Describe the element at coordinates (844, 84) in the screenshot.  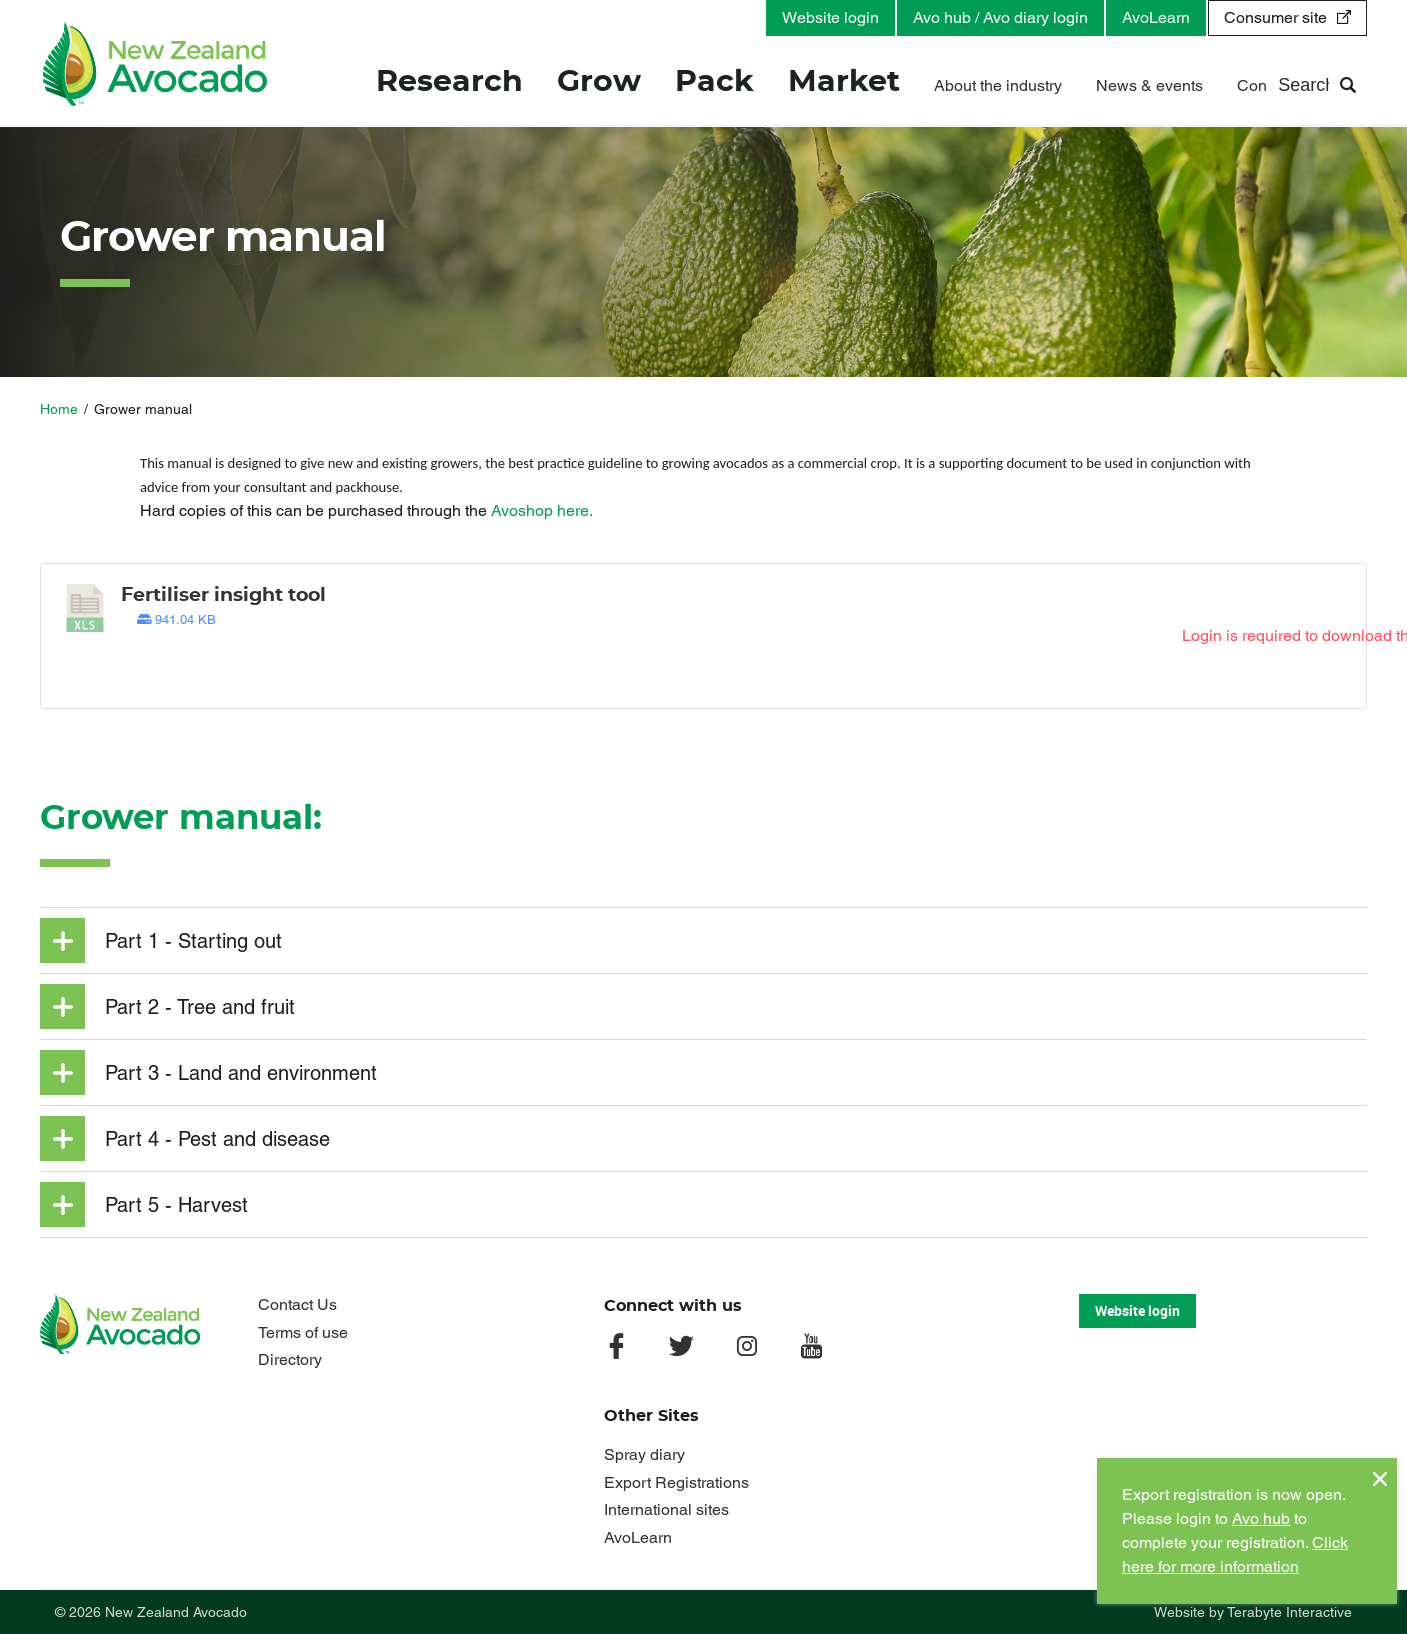
I see `Market` at that location.